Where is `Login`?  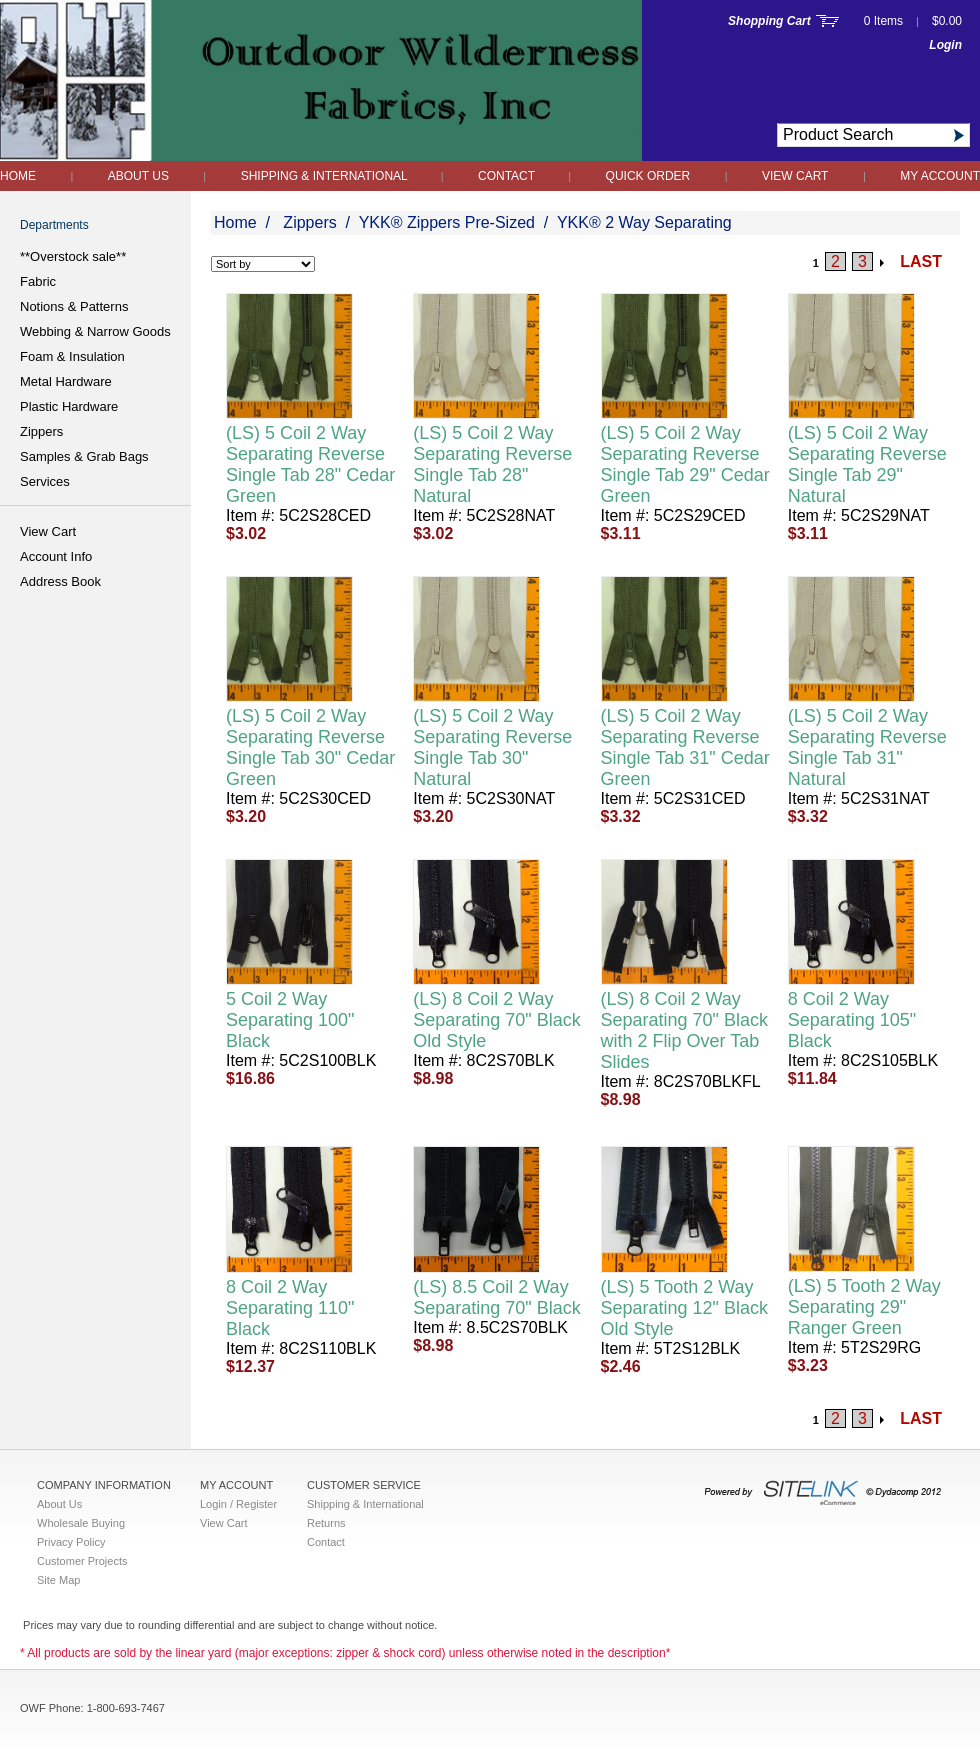 Login is located at coordinates (945, 45).